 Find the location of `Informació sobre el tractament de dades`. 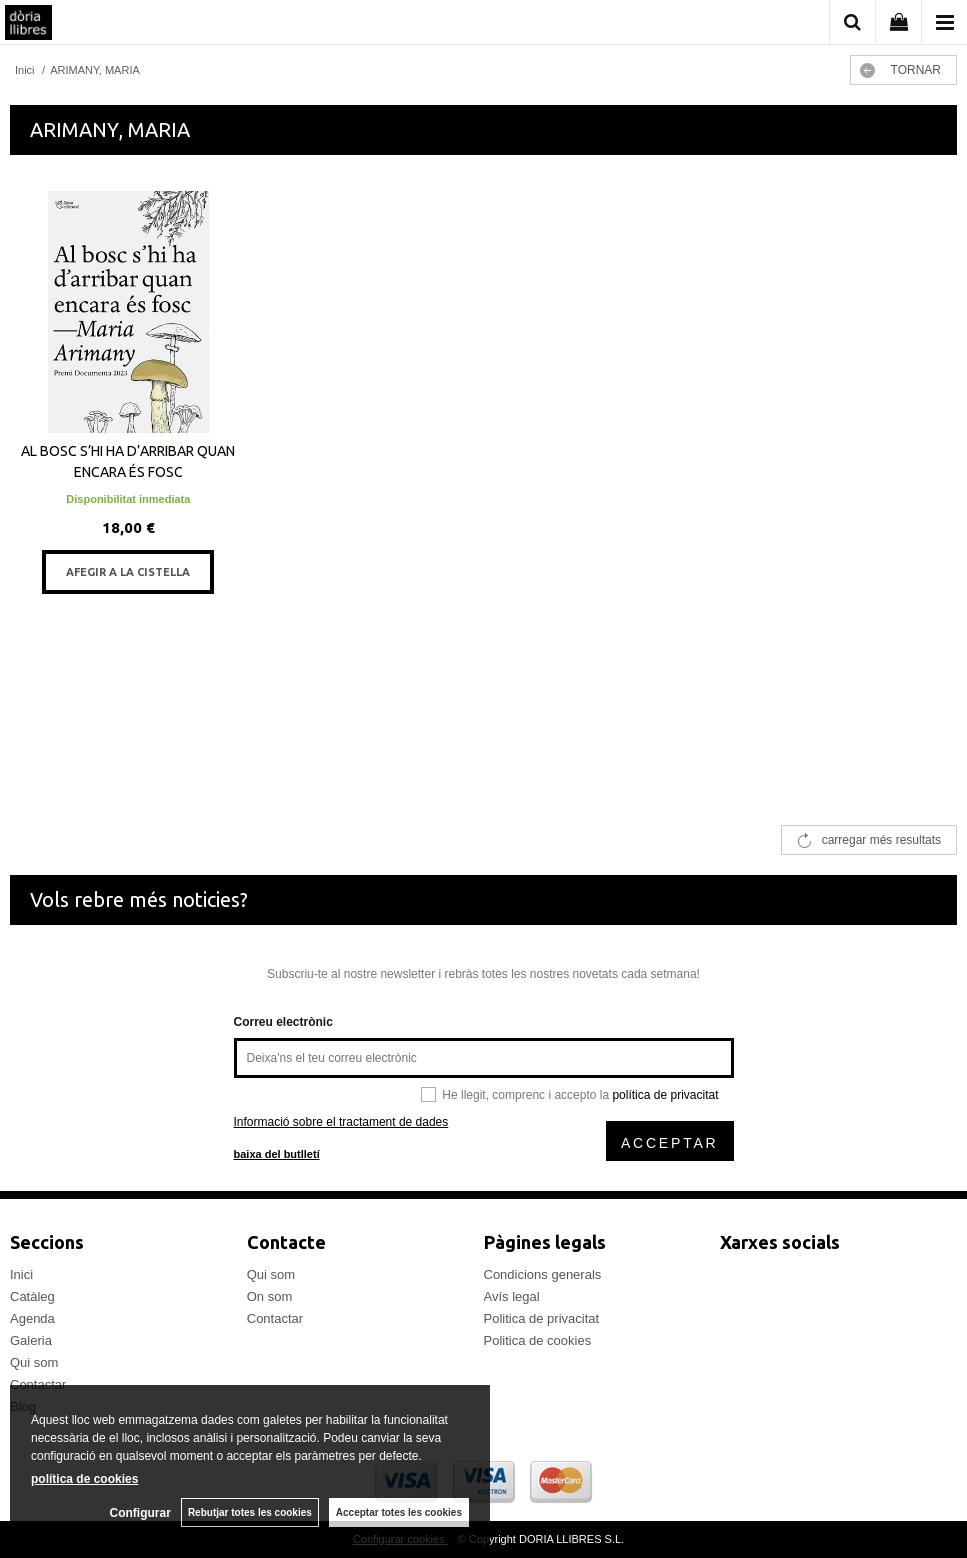

Informació sobre el tractament de dades is located at coordinates (341, 1122).